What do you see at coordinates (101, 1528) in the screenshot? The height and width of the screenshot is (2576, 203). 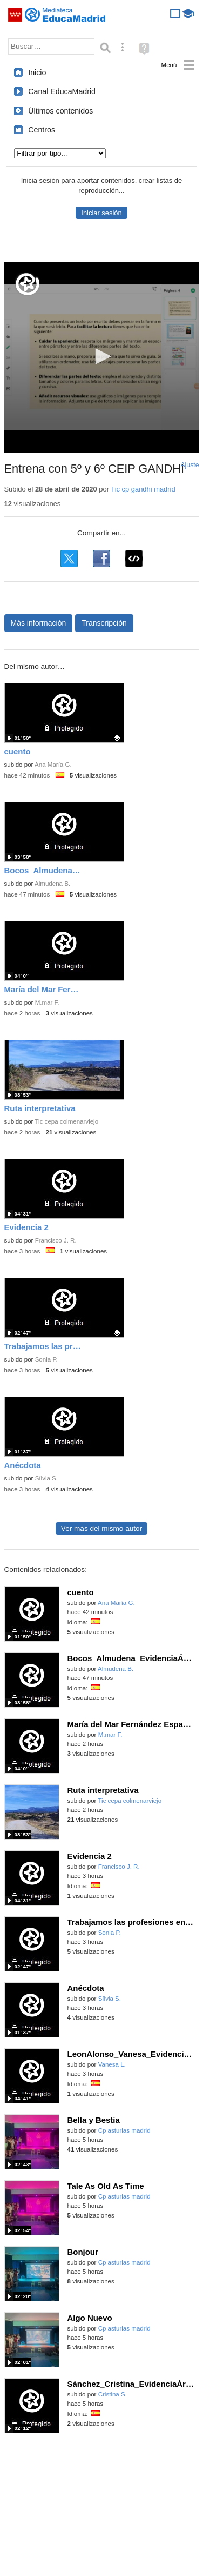 I see `Ver más del mismo autor` at bounding box center [101, 1528].